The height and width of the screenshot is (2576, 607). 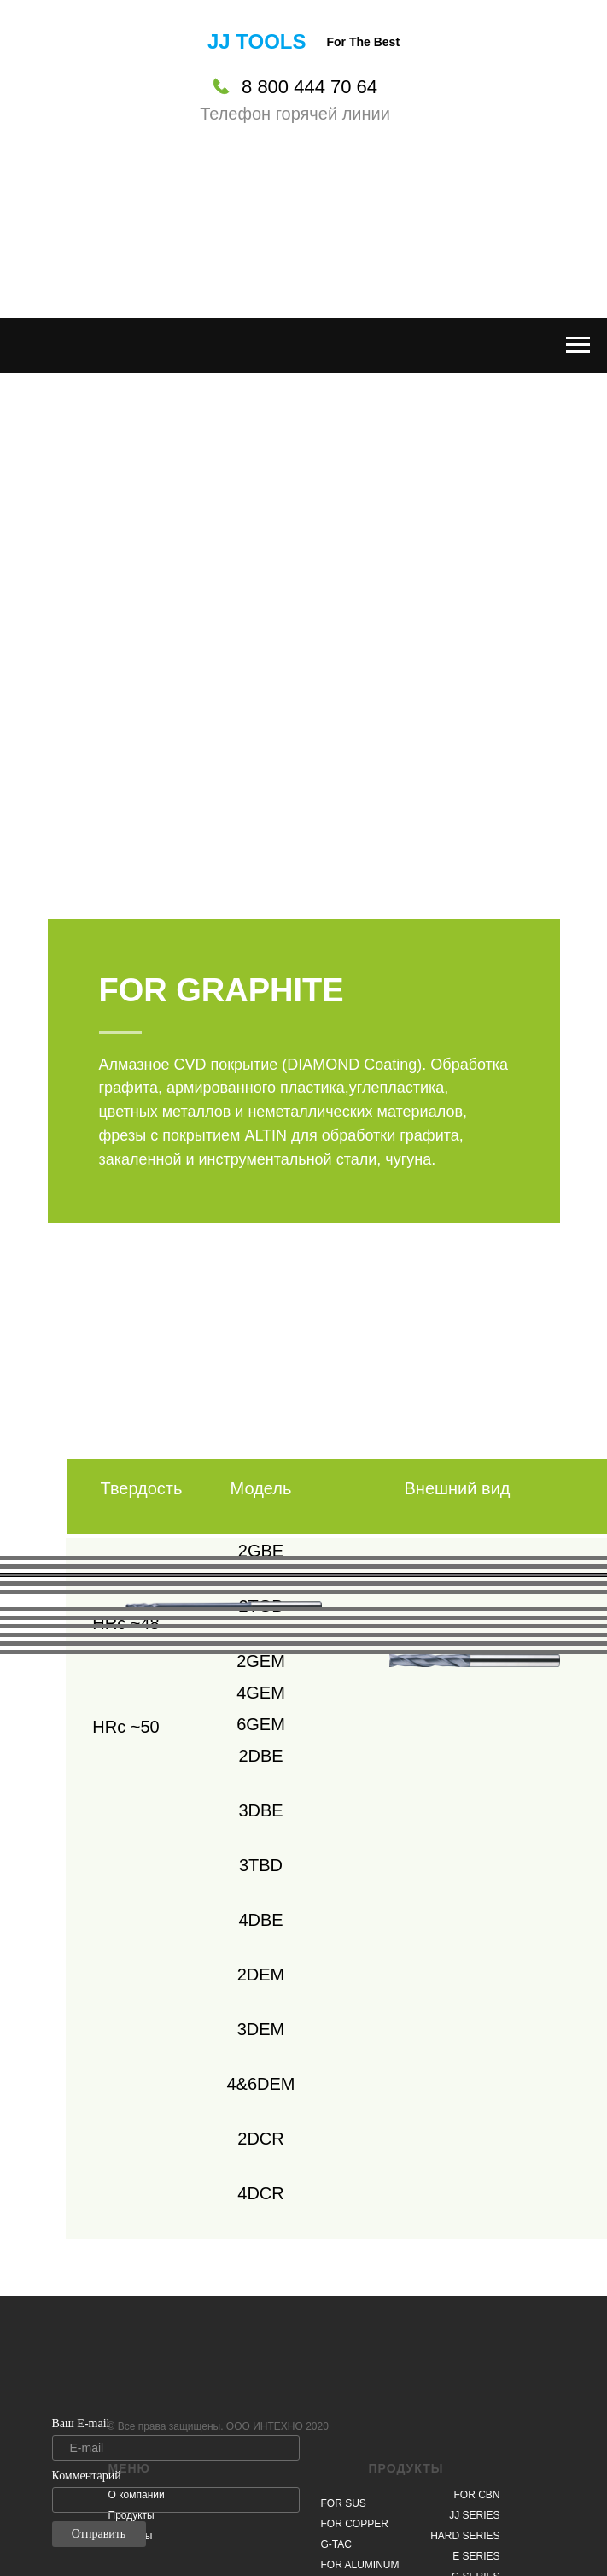 I want to click on 4DBE, so click(x=260, y=1919).